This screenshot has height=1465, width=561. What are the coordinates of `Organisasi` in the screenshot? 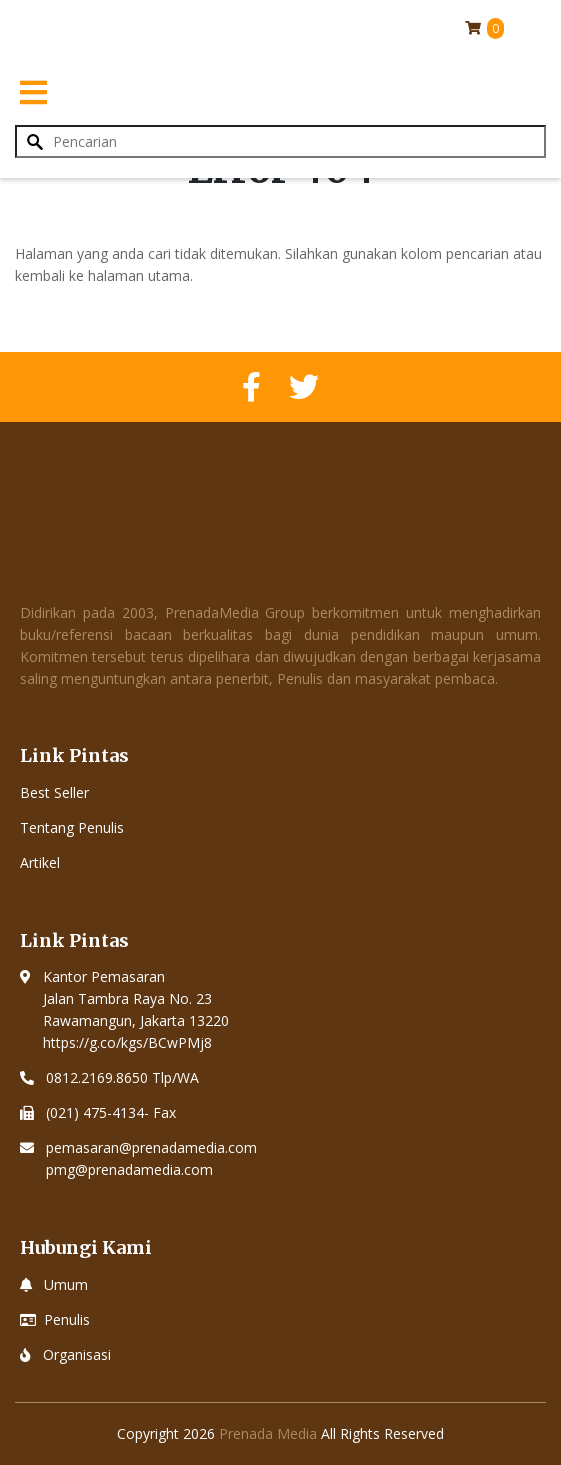 It's located at (77, 1354).